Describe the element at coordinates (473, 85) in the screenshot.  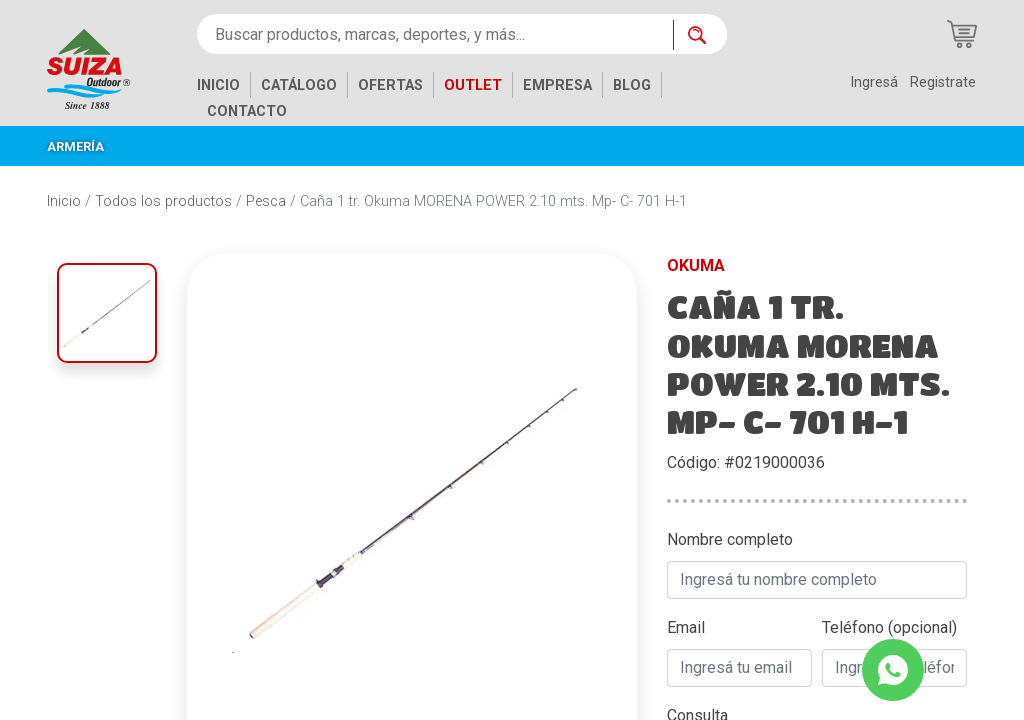
I see `OUTLET` at that location.